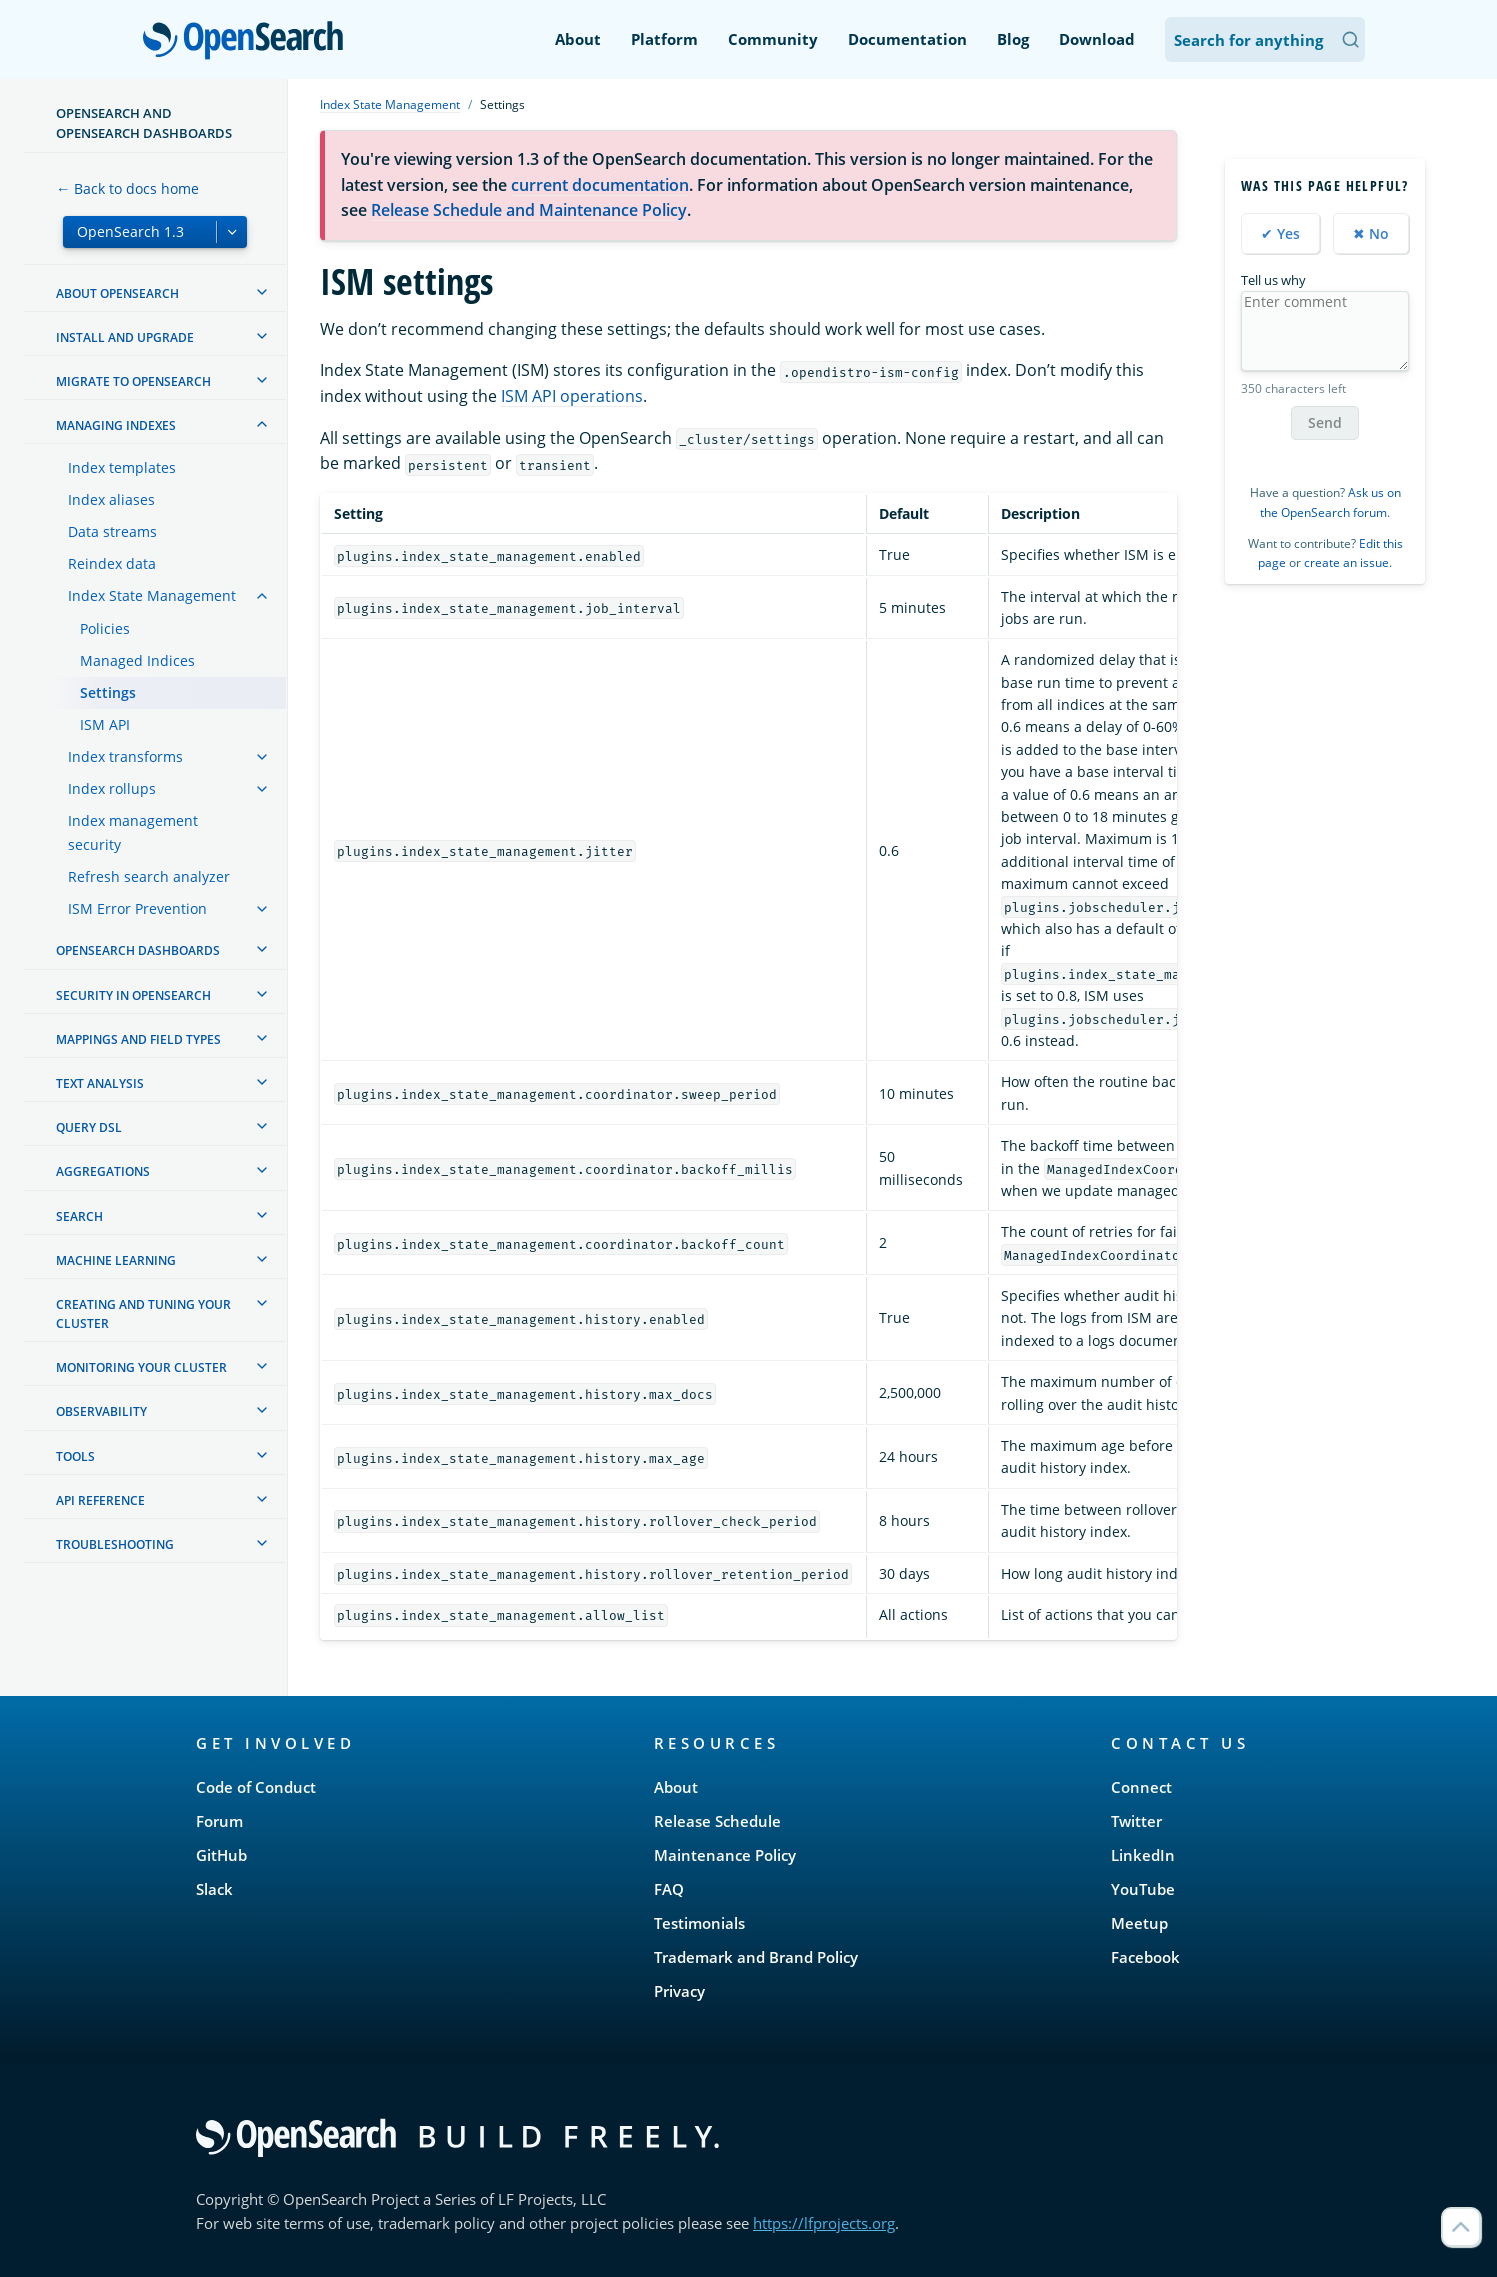 This screenshot has width=1497, height=2277. I want to click on Install and upgrade [treeitem], so click(125, 337).